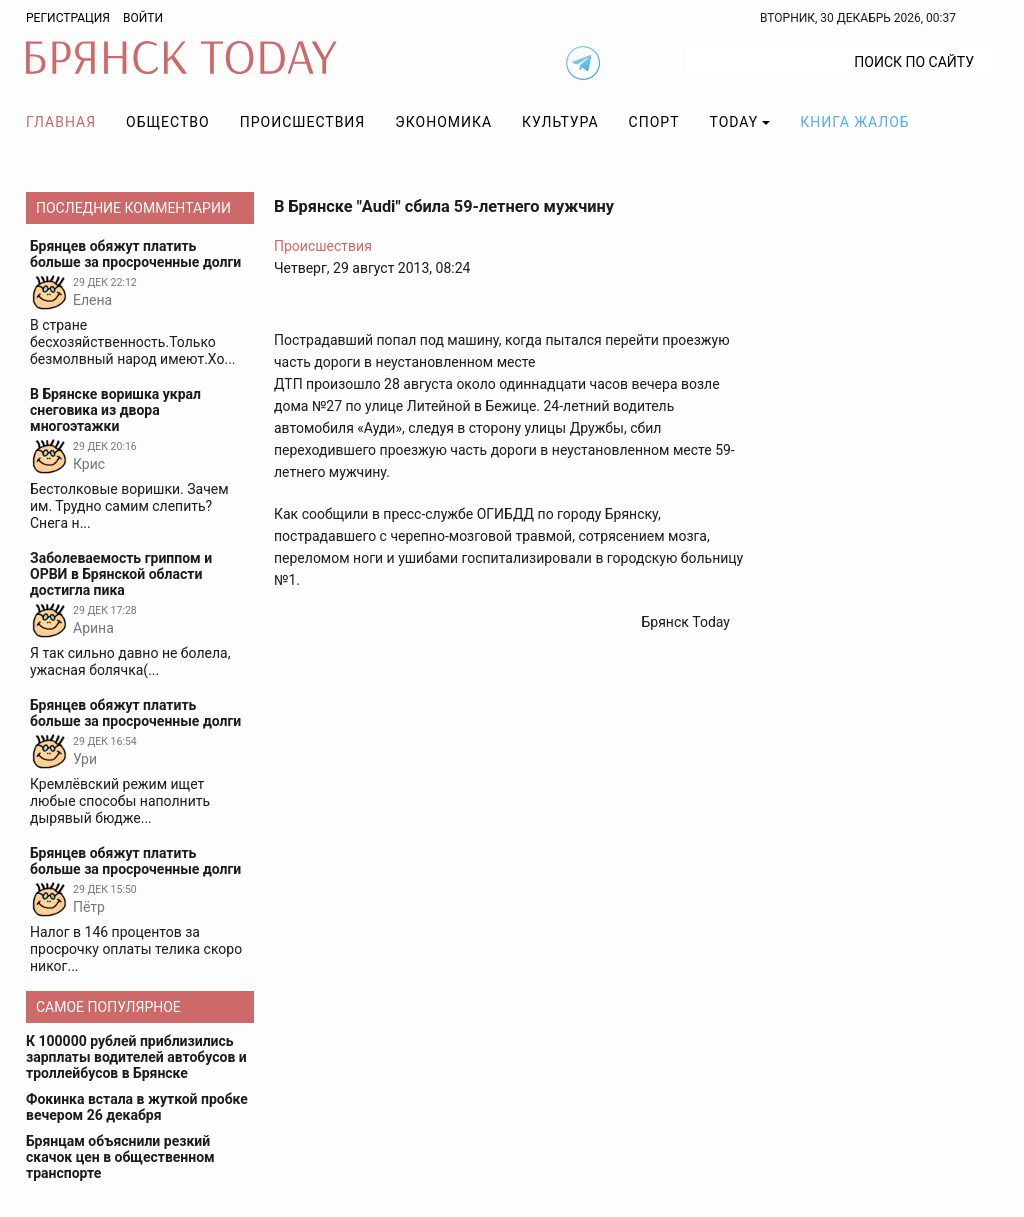 The image size is (1024, 1217). What do you see at coordinates (303, 122) in the screenshot?
I see `Происшествия` at bounding box center [303, 122].